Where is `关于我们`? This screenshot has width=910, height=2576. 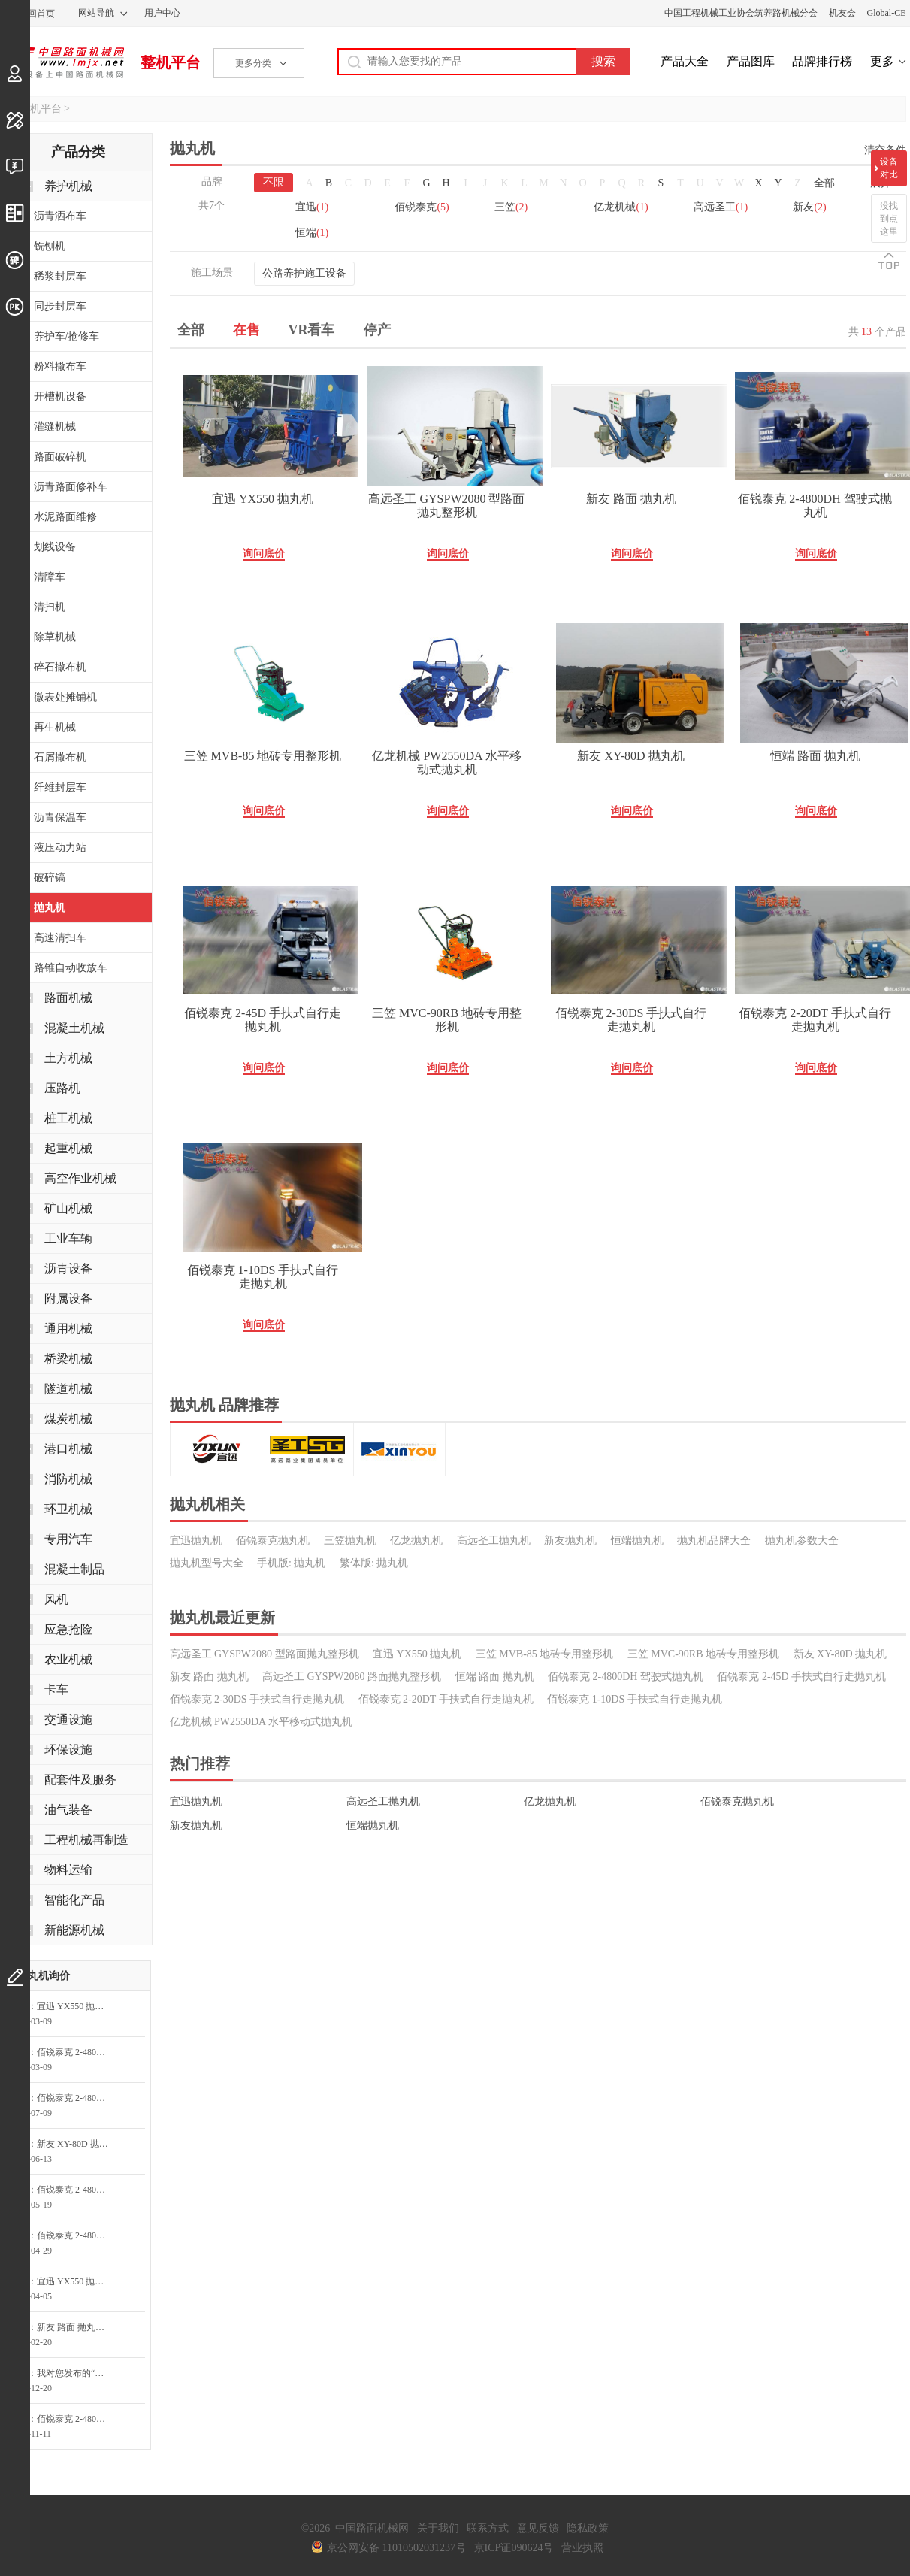 关于我们 is located at coordinates (438, 2528).